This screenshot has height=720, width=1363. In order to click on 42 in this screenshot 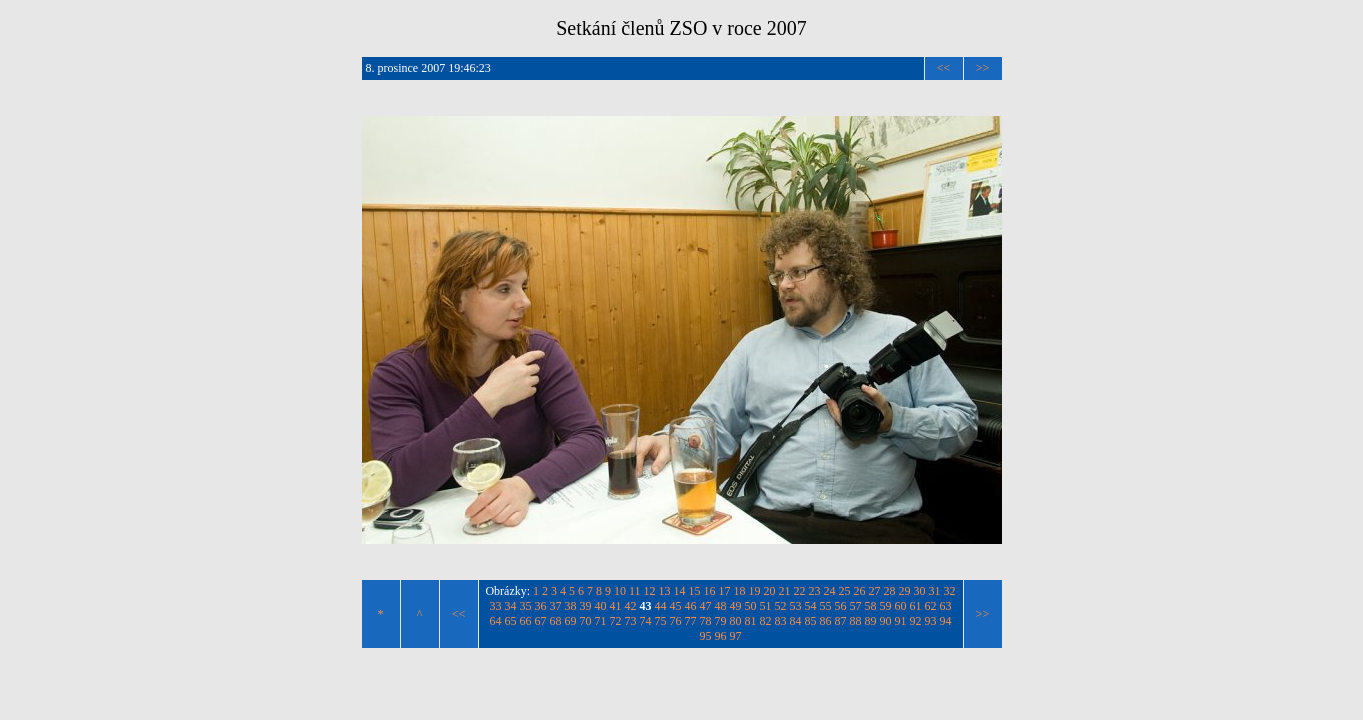, I will do `click(631, 606)`.